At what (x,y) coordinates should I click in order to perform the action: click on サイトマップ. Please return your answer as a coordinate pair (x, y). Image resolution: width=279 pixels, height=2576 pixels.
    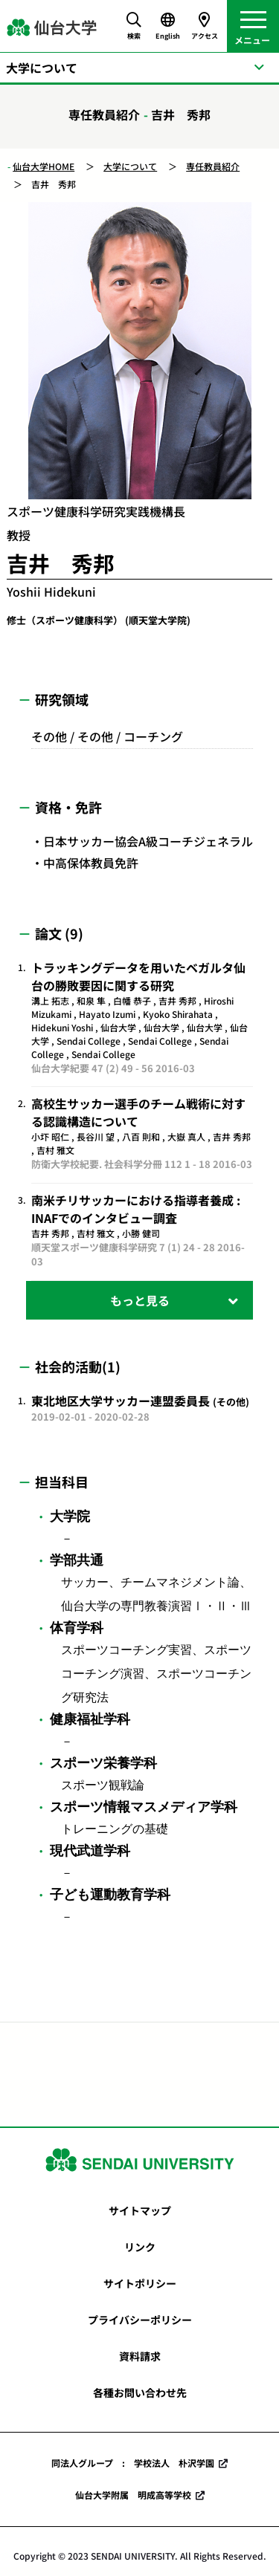
    Looking at the image, I should click on (140, 2210).